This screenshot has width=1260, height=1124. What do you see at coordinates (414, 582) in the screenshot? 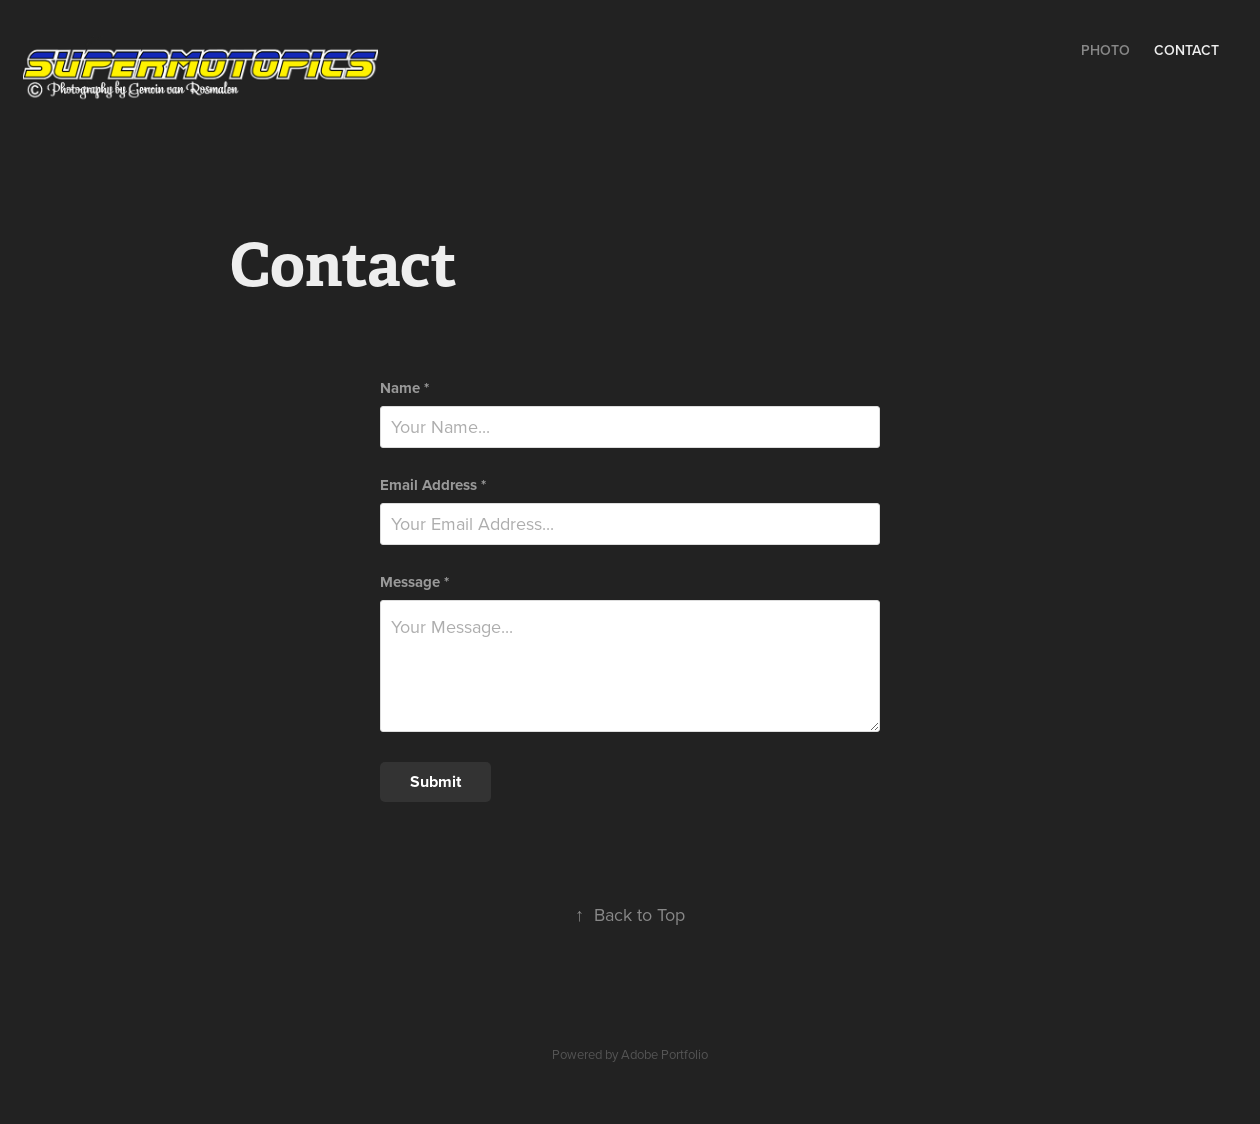
I see `Message *` at bounding box center [414, 582].